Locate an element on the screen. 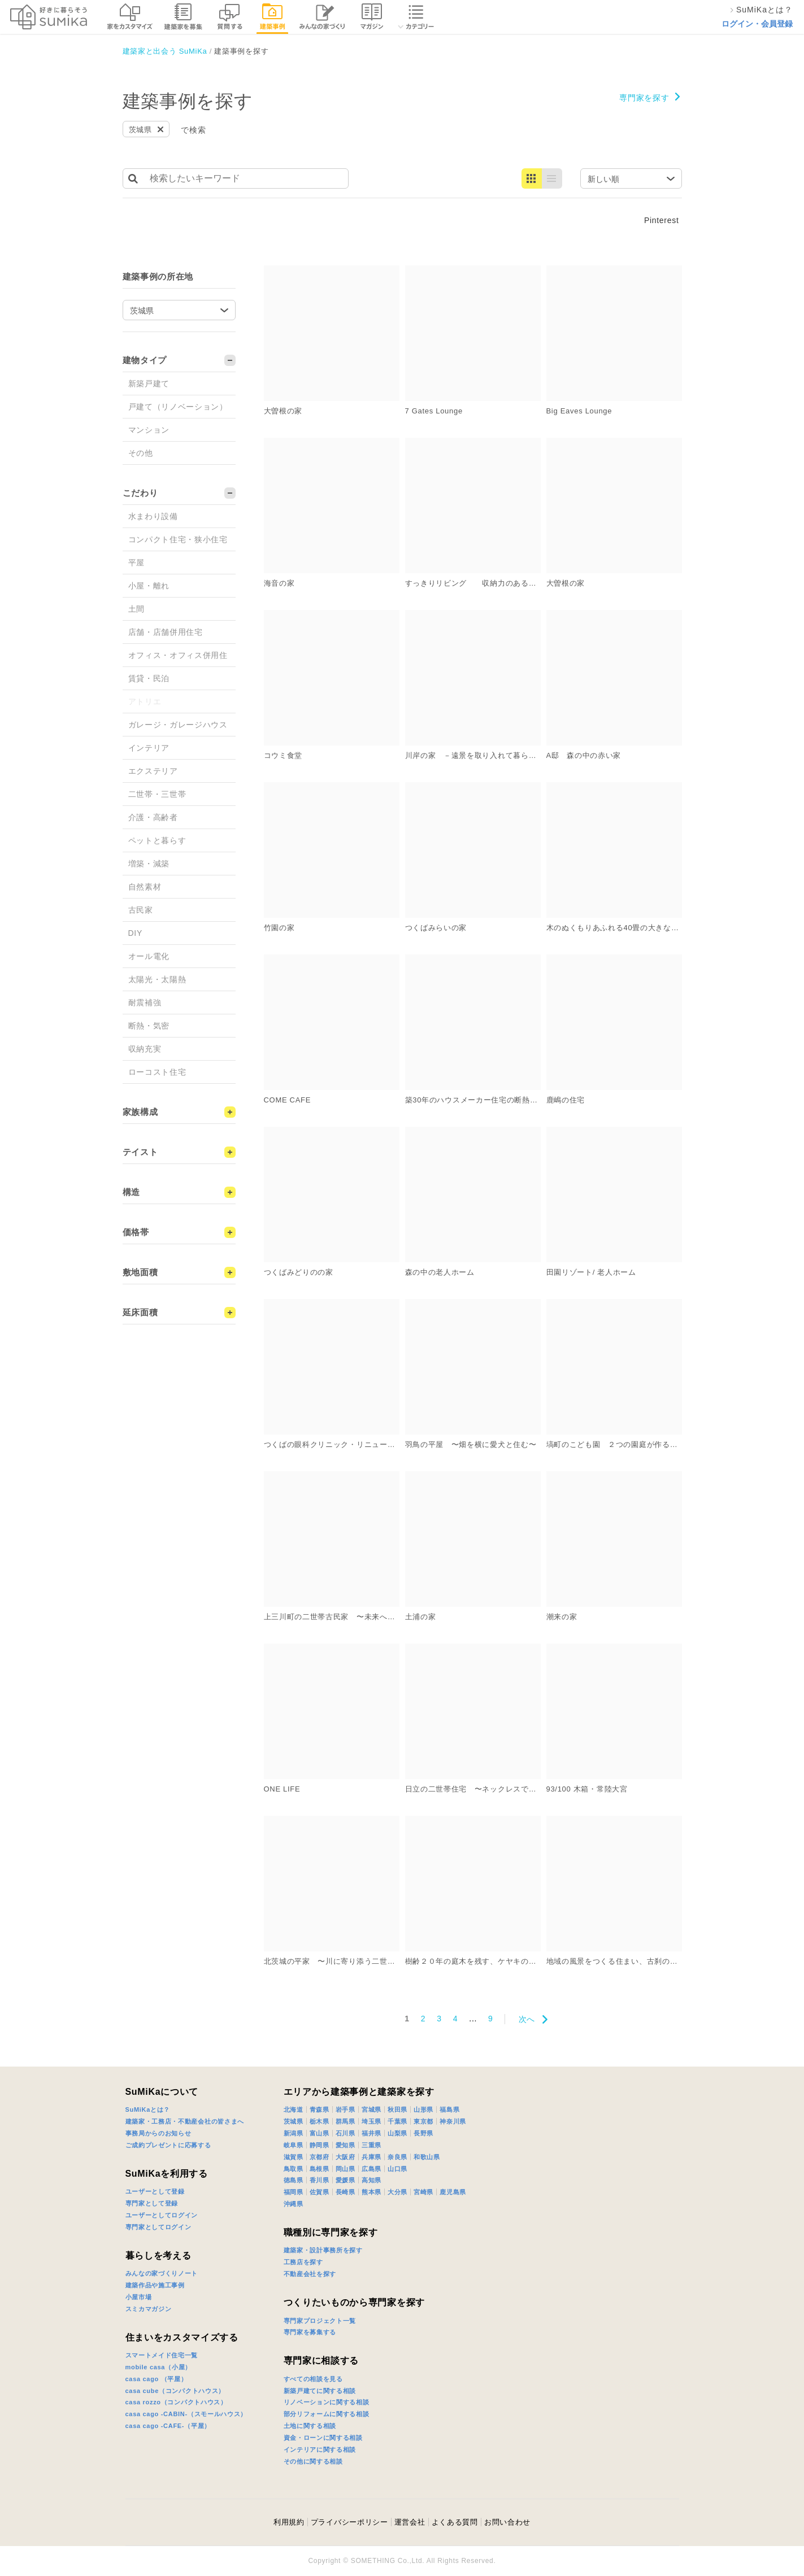 Image resolution: width=804 pixels, height=2576 pixels. 愛知県 is located at coordinates (345, 2145).